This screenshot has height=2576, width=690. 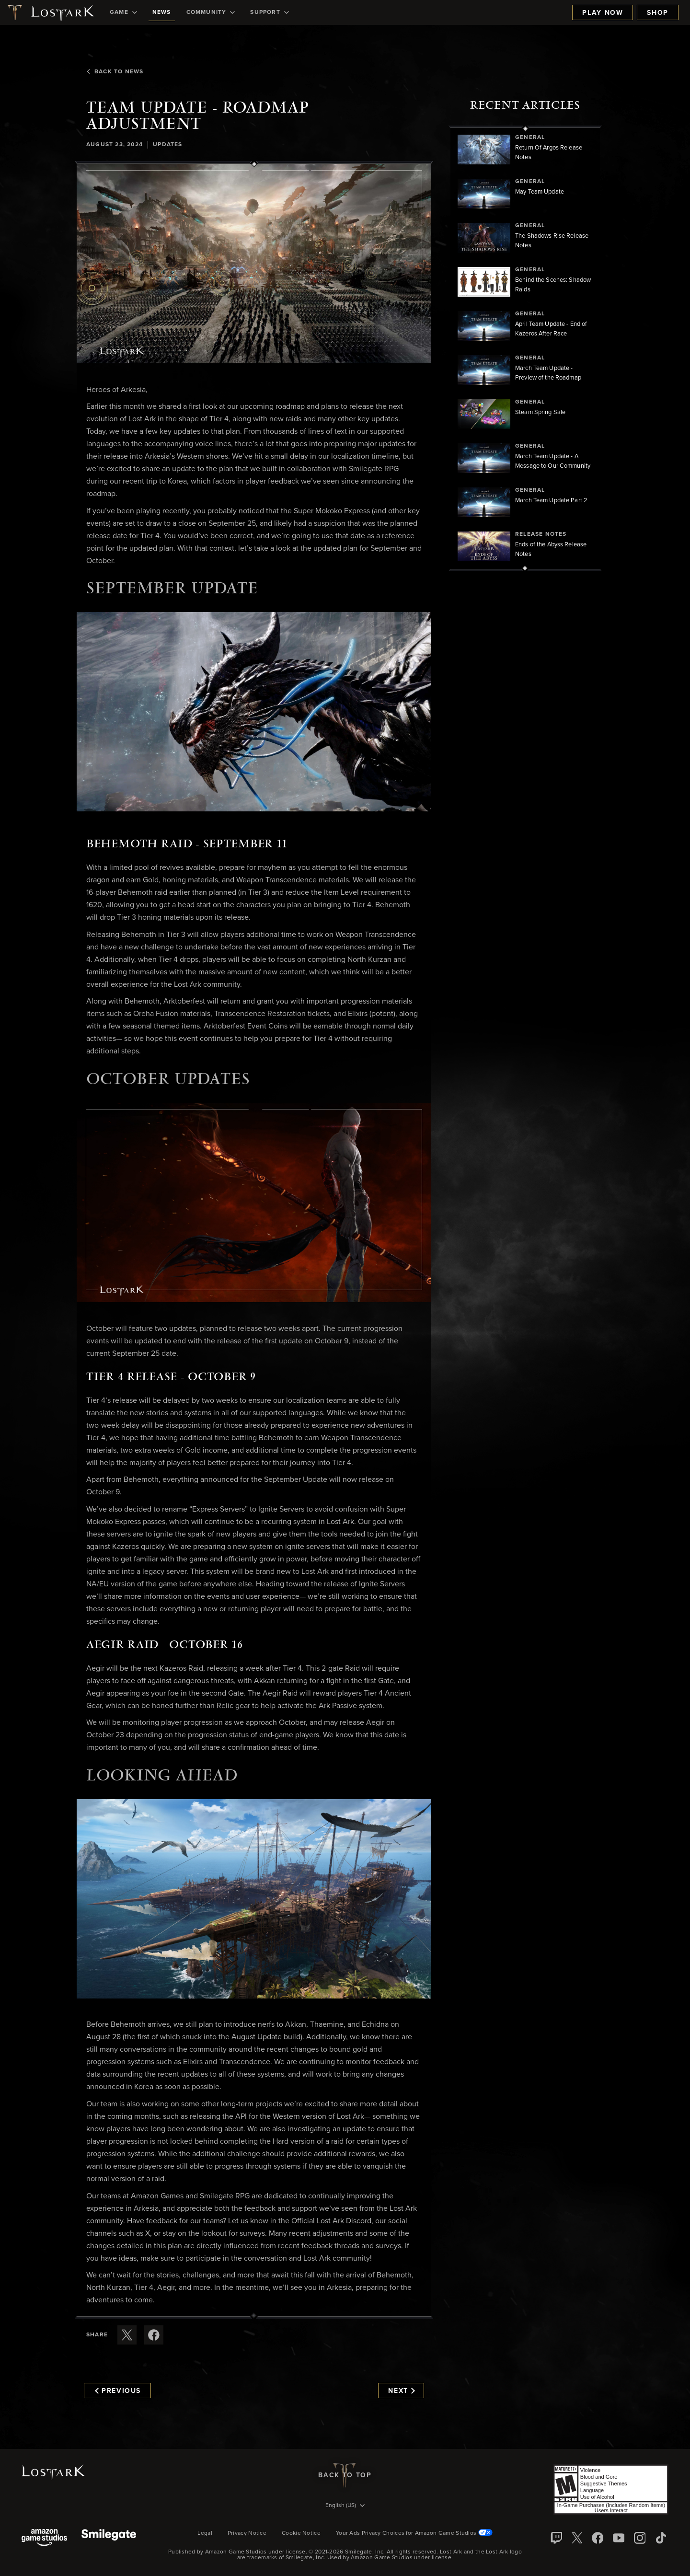 I want to click on Next, so click(x=401, y=2391).